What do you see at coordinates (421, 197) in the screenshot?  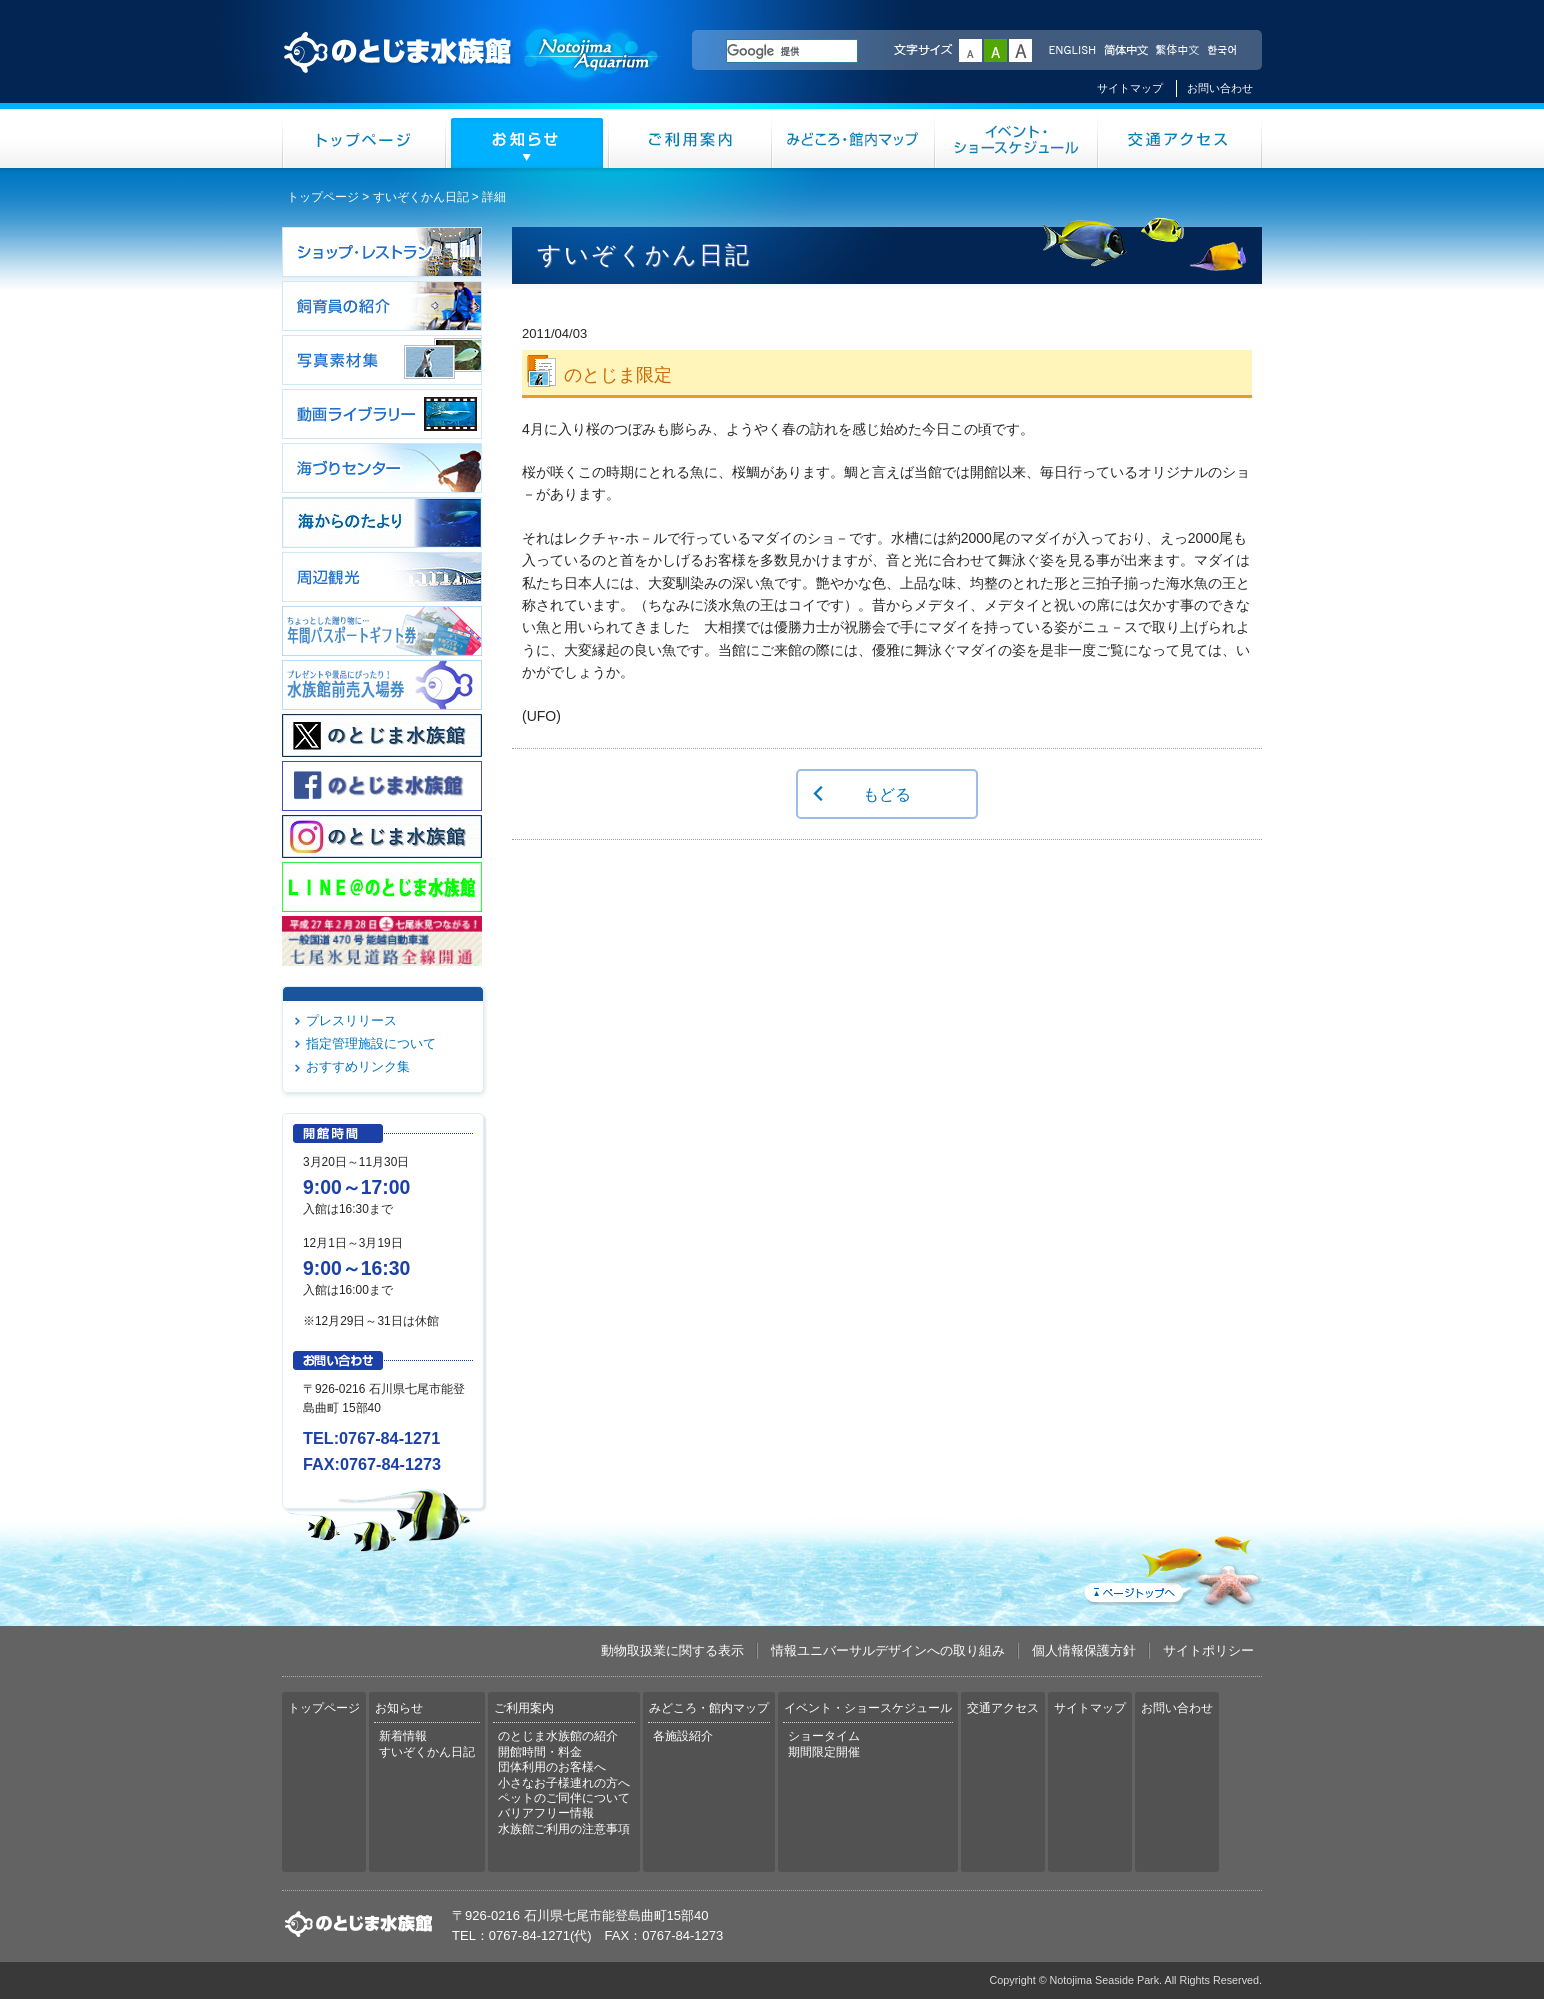 I see `すいぞくかん日記` at bounding box center [421, 197].